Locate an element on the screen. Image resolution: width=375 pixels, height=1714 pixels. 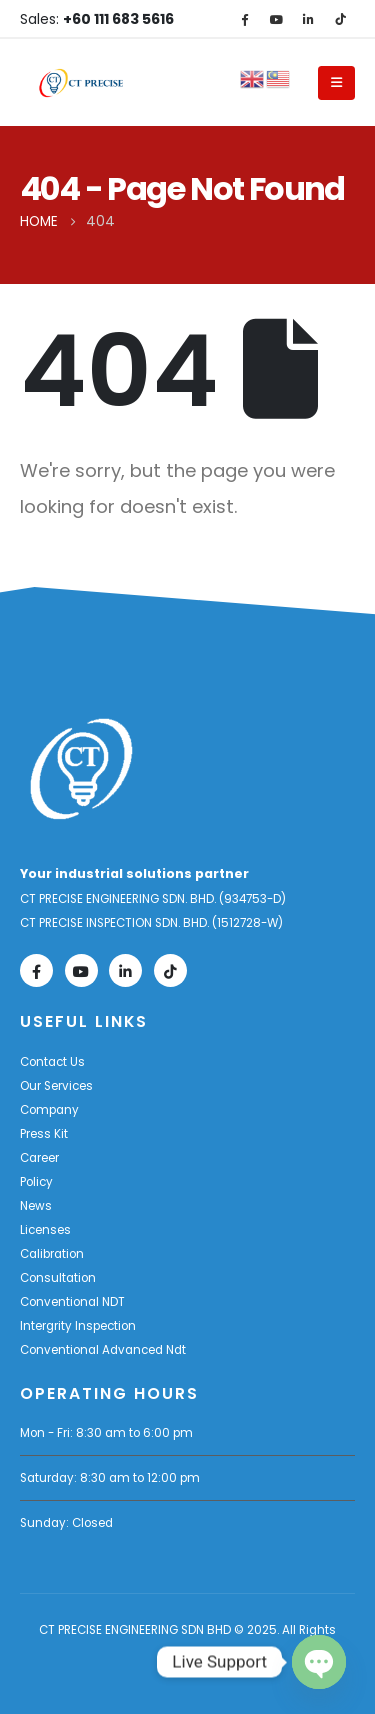
[Site Logo] is located at coordinates (81, 83).